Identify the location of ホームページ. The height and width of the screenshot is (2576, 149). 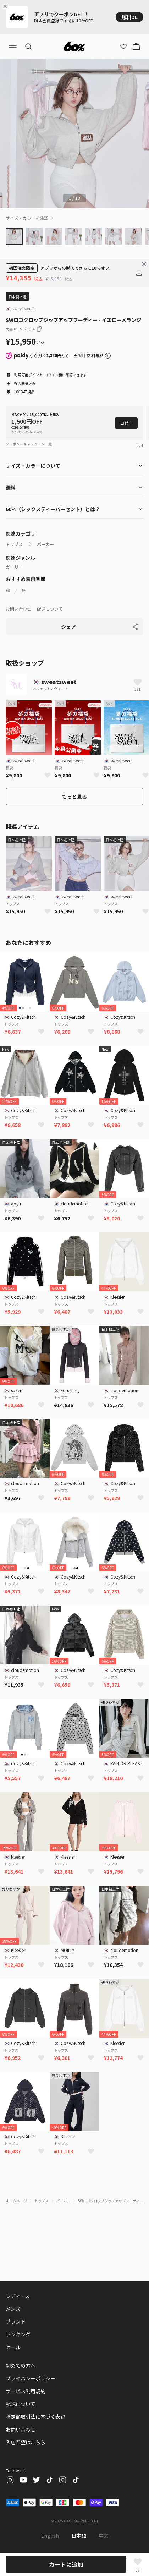
(16, 2200).